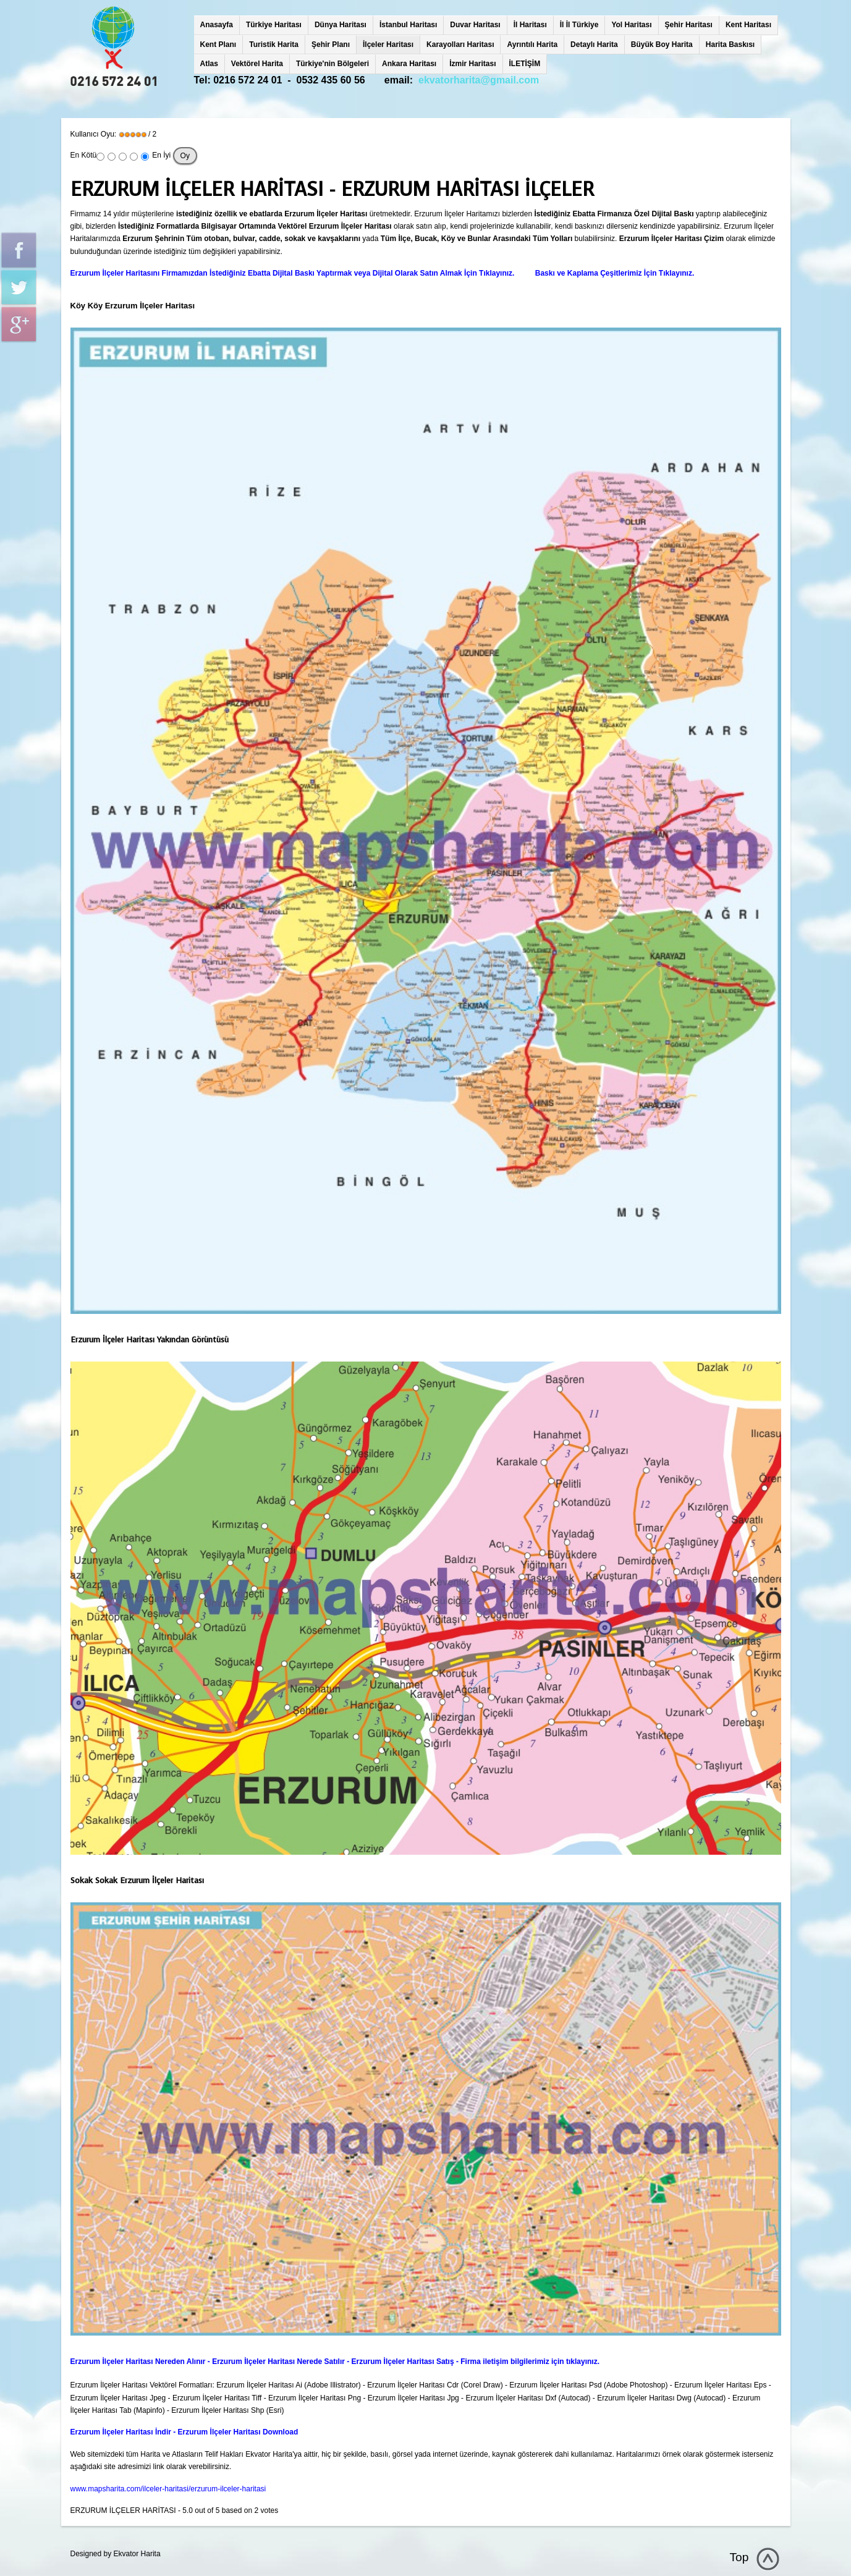  I want to click on İl İl Türkiye, so click(579, 24).